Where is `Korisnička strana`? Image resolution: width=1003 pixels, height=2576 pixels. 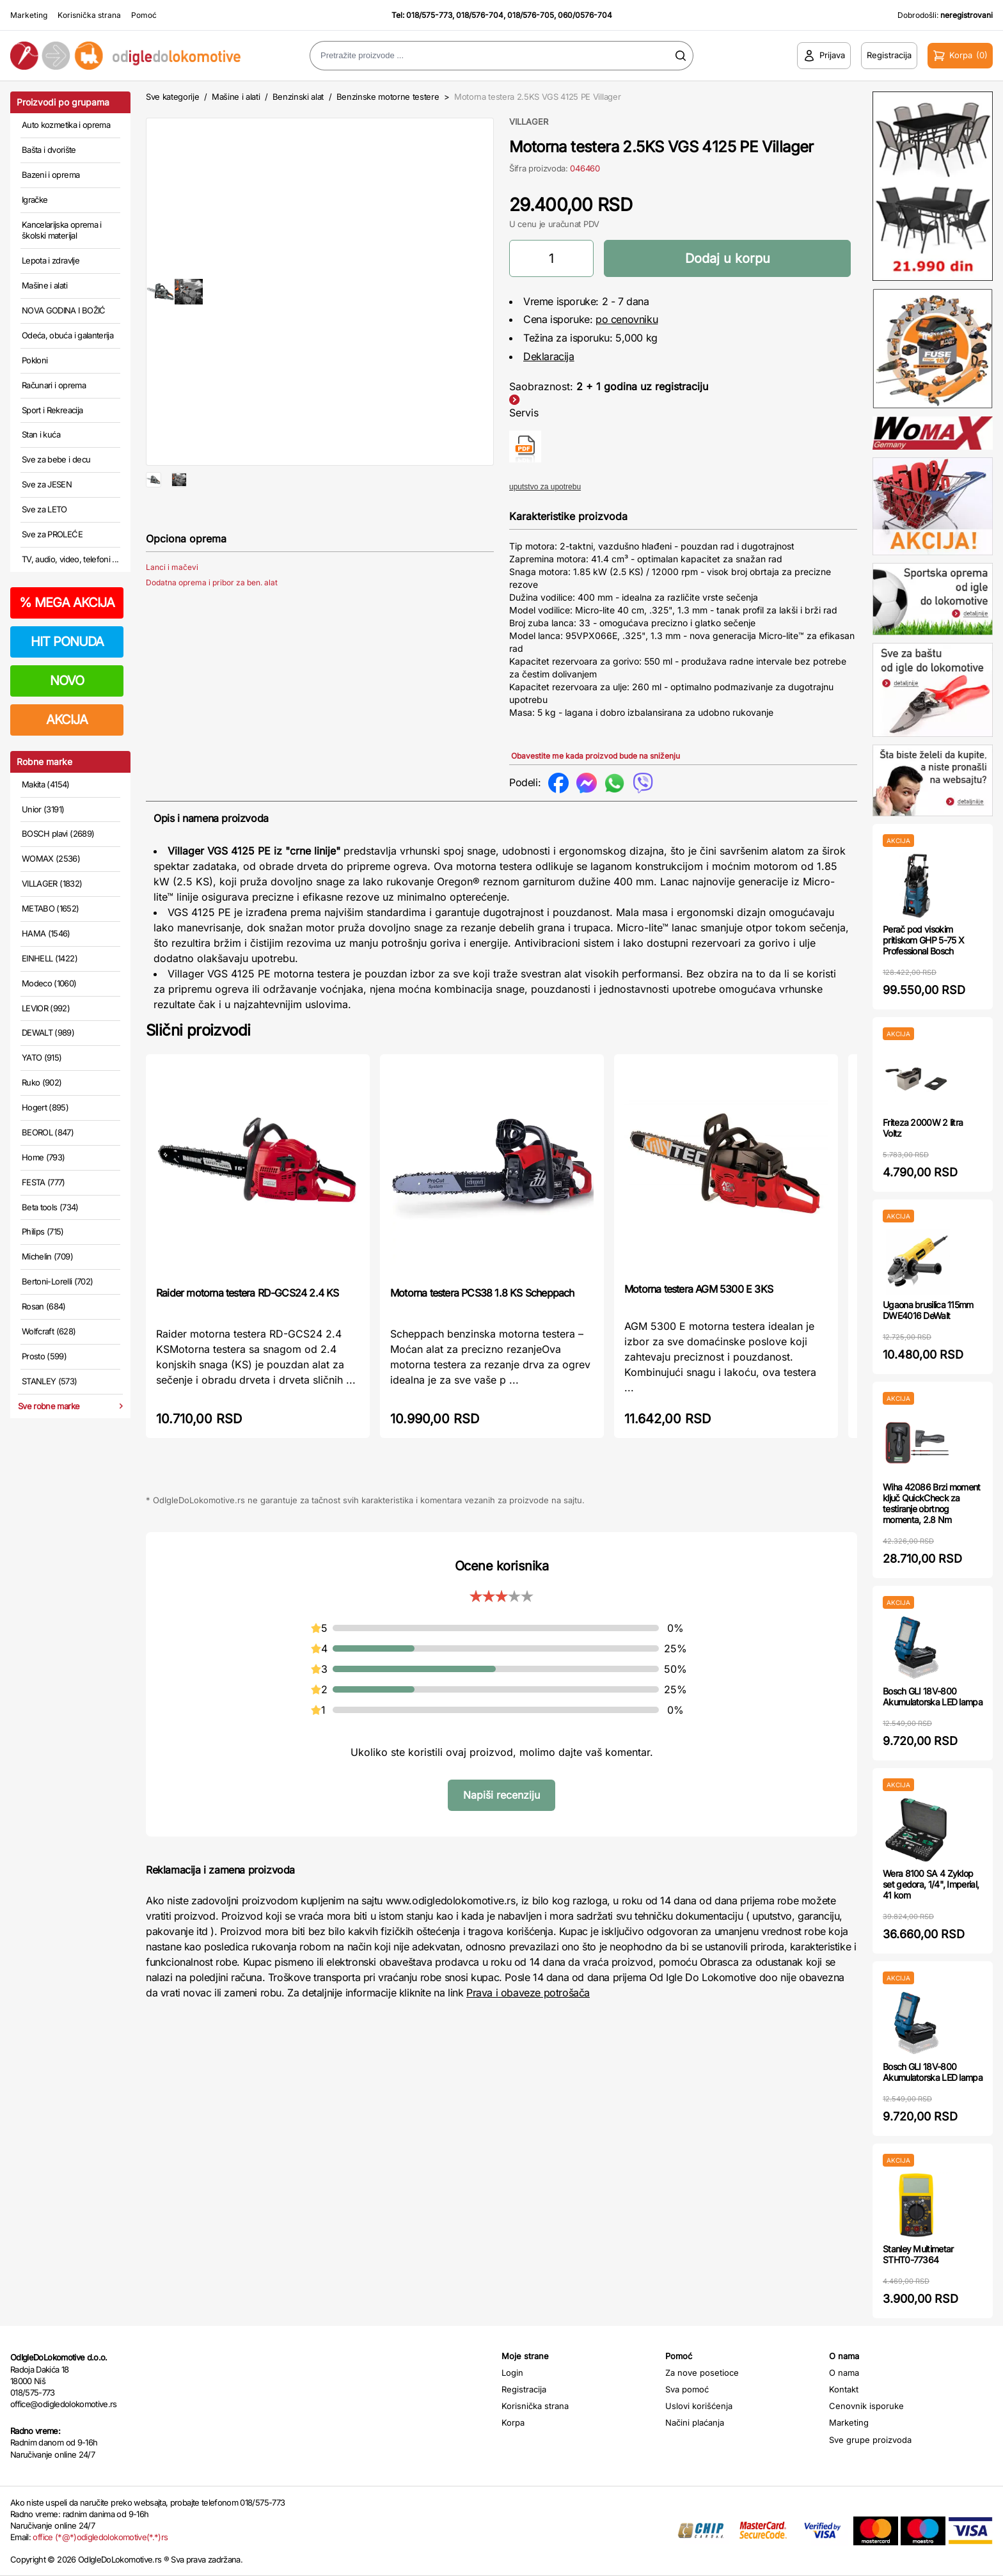 Korisnička strana is located at coordinates (89, 15).